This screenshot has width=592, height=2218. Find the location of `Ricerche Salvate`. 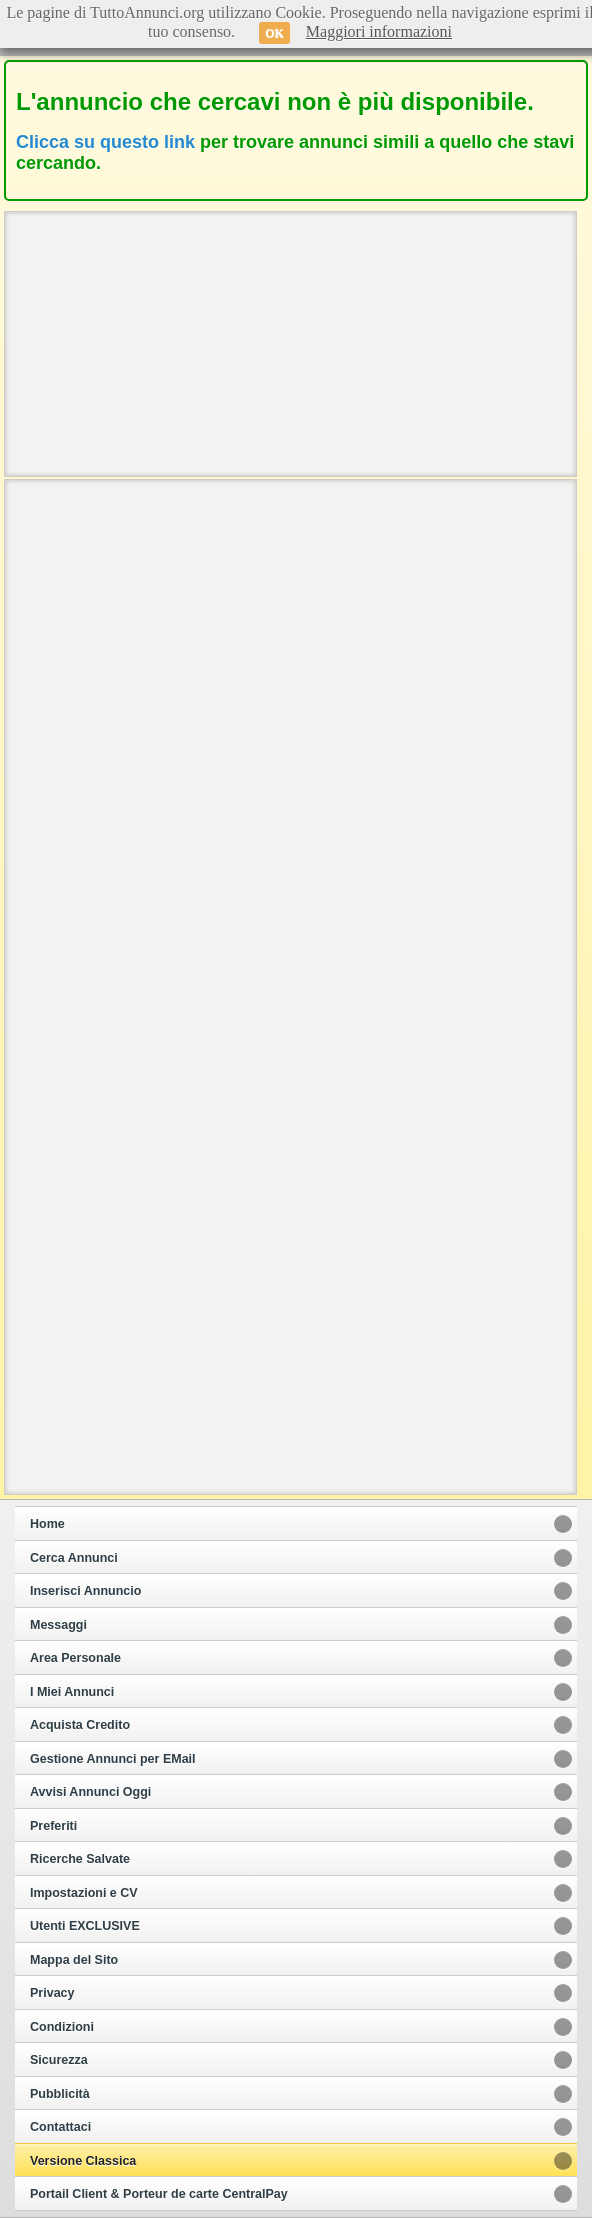

Ricerche Salvate is located at coordinates (80, 1859).